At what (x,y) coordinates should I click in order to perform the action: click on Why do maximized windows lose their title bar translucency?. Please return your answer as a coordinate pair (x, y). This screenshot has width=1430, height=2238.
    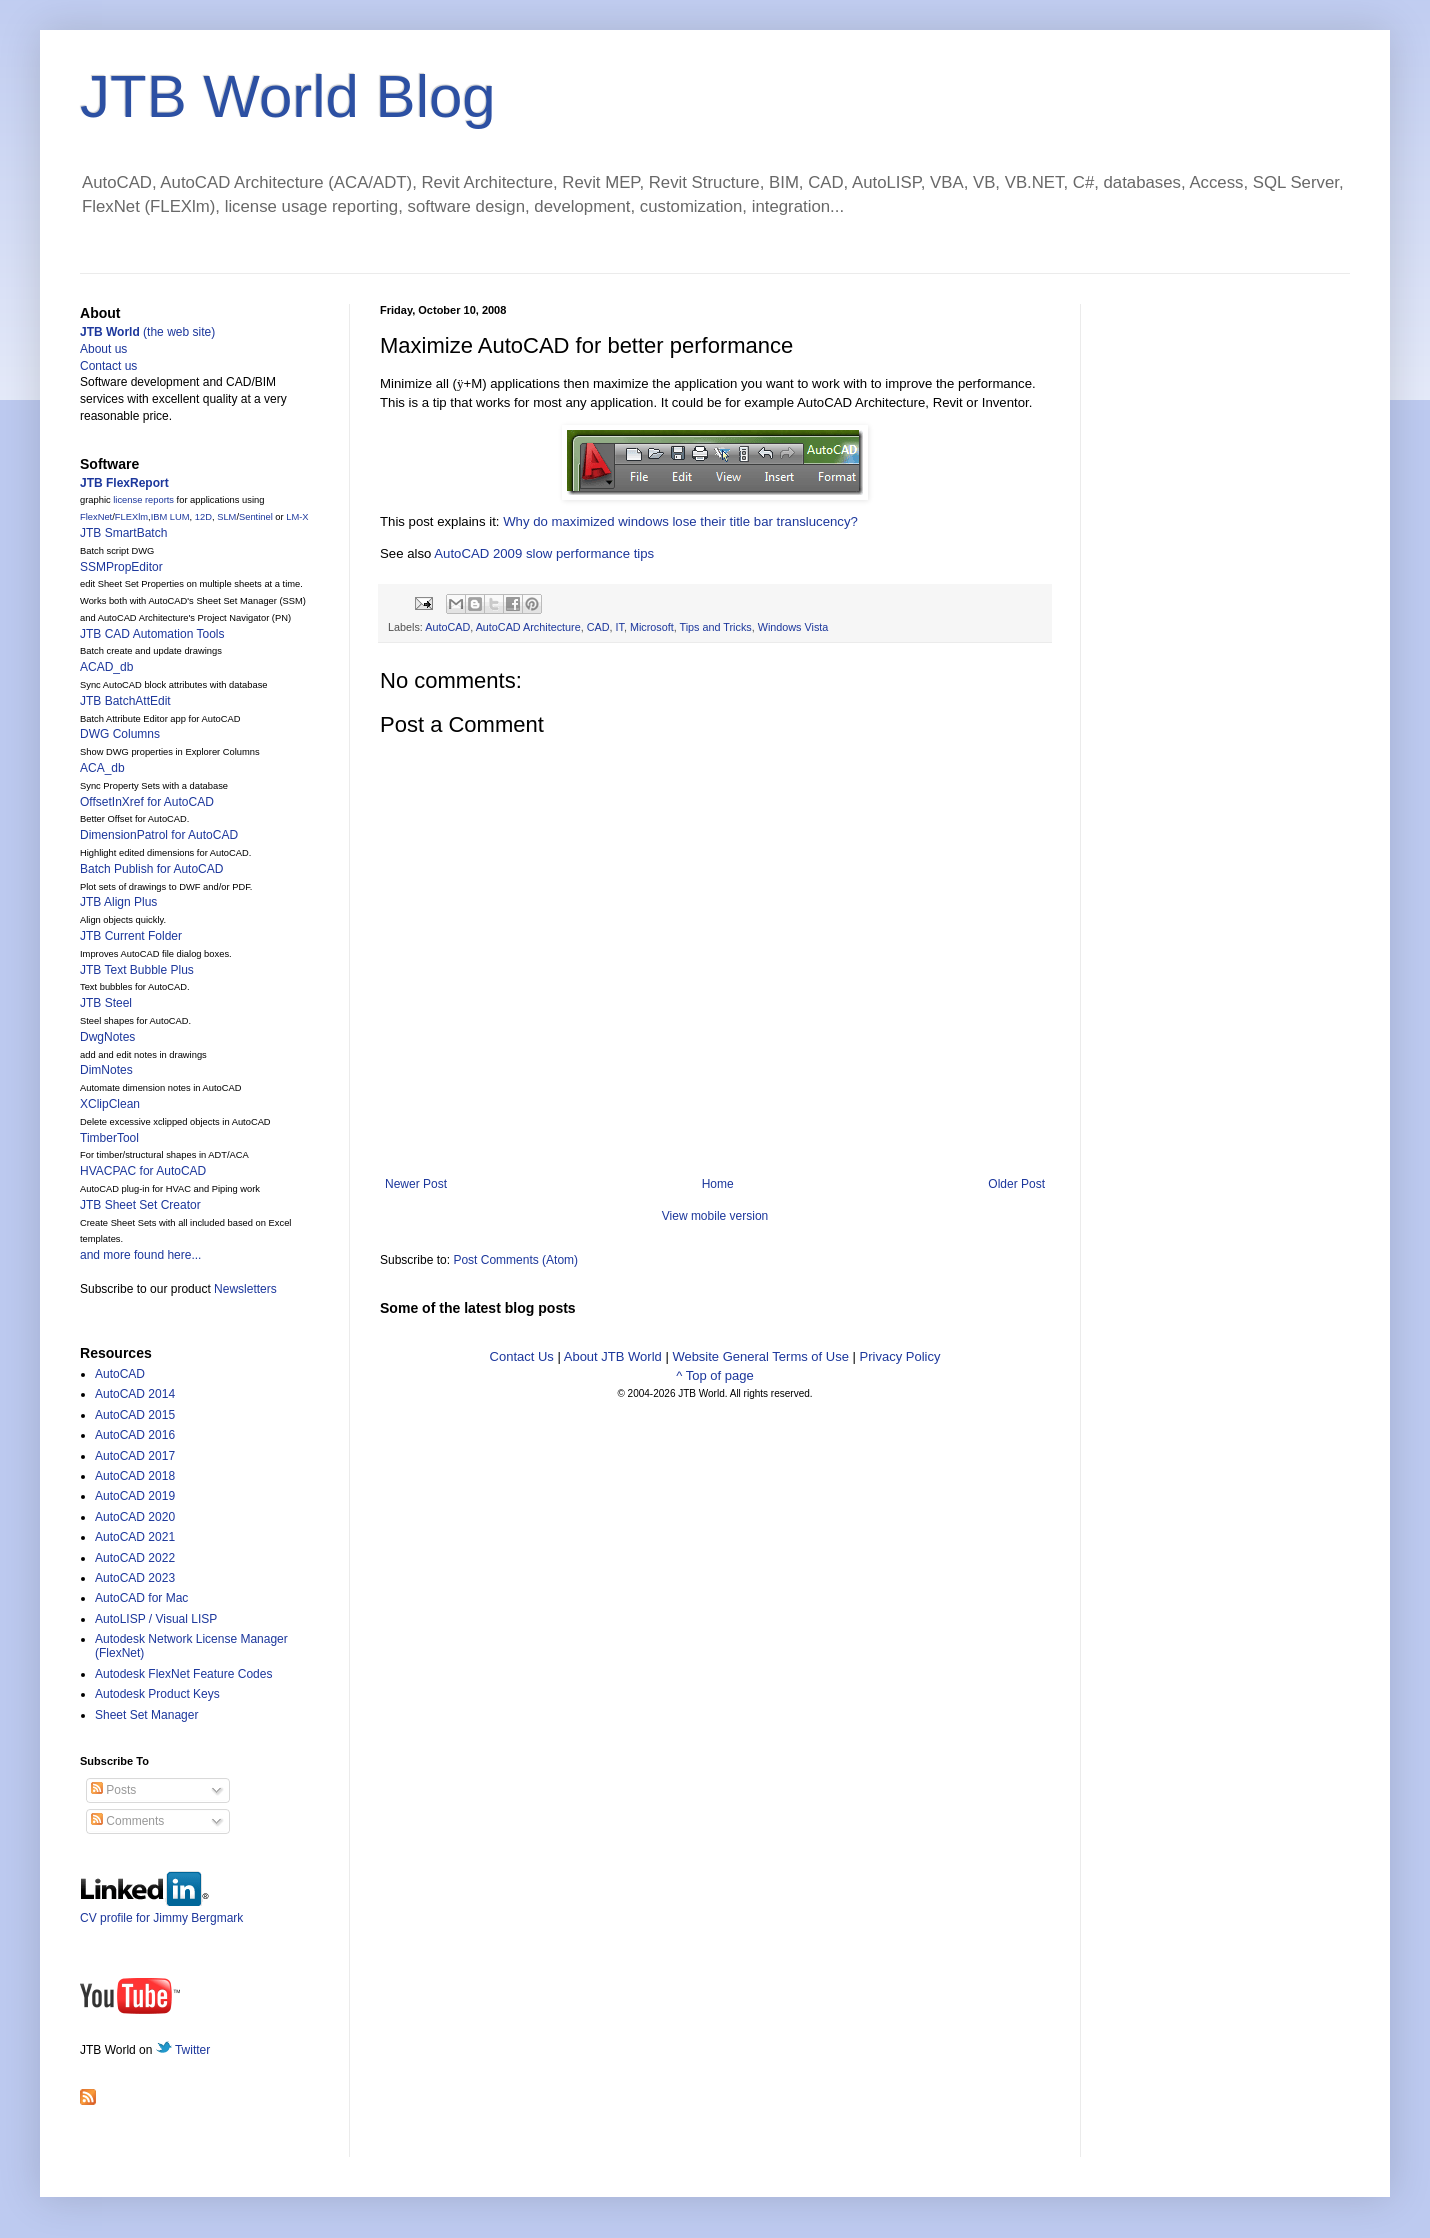
    Looking at the image, I should click on (680, 521).